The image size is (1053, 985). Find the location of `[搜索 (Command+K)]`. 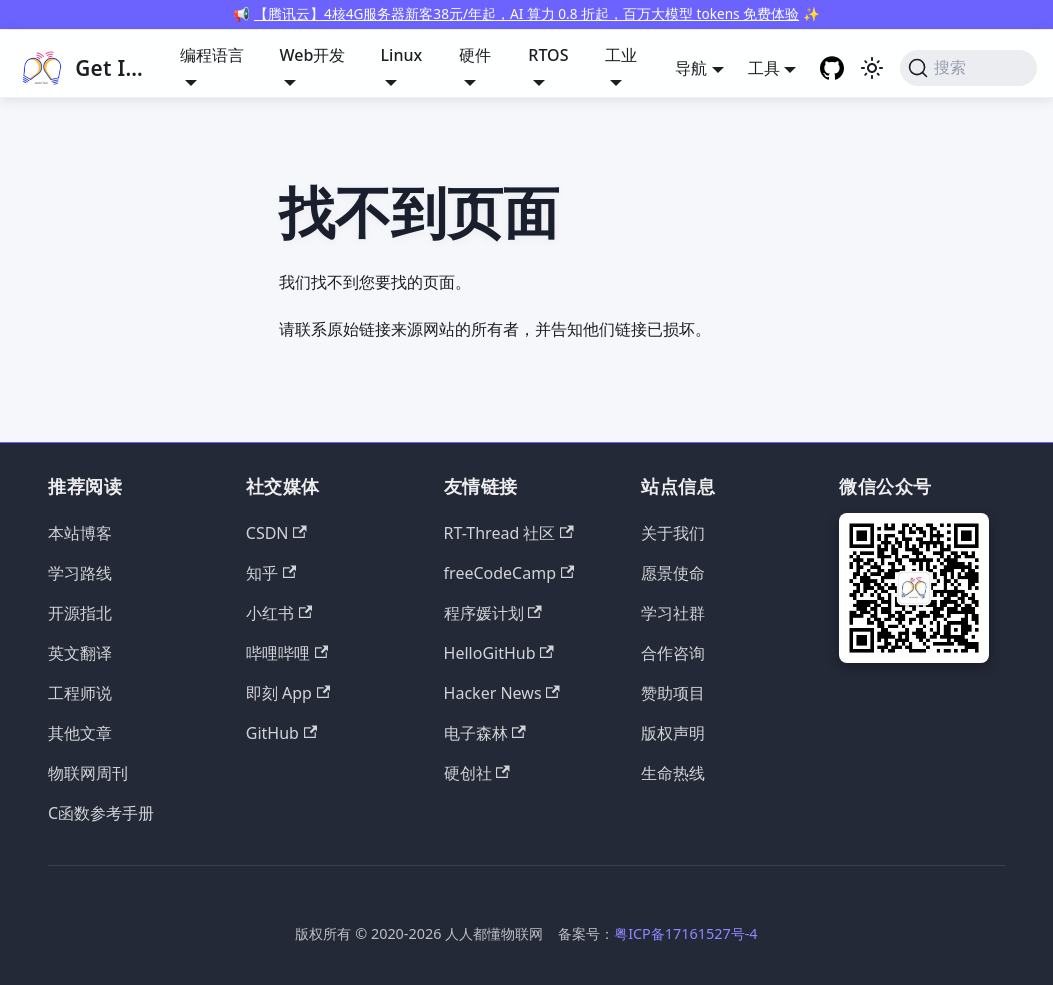

[搜索 (Command+K)] is located at coordinates (968, 68).